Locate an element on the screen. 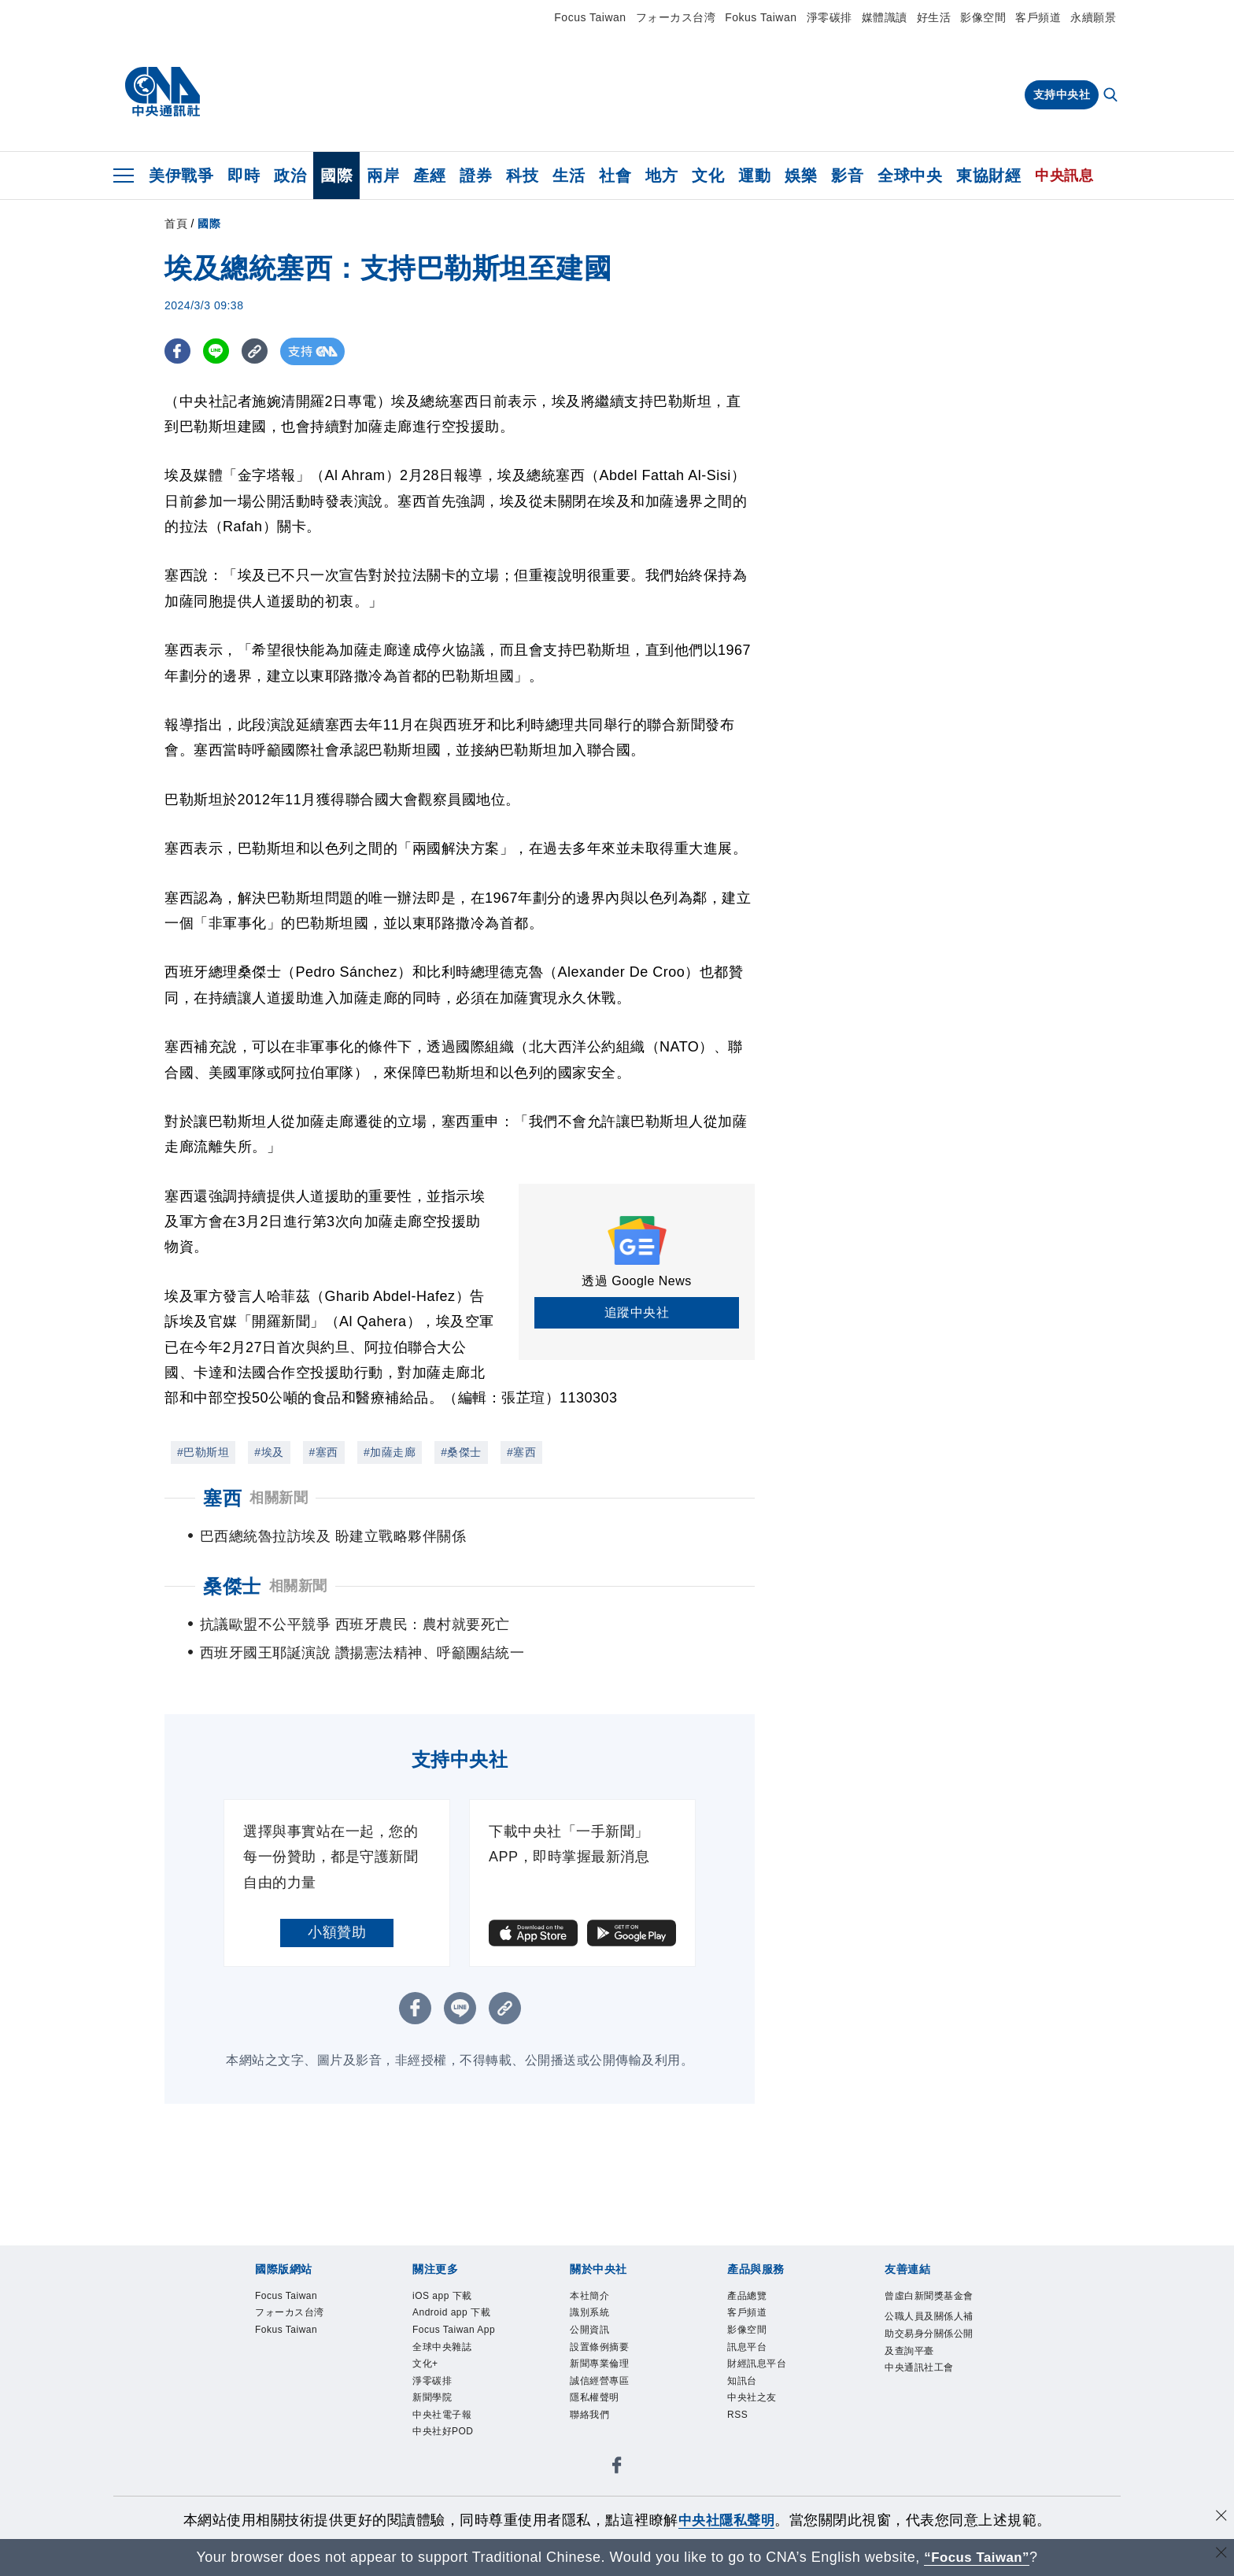 The width and height of the screenshot is (1234, 2576). [FB分享] is located at coordinates (178, 351).